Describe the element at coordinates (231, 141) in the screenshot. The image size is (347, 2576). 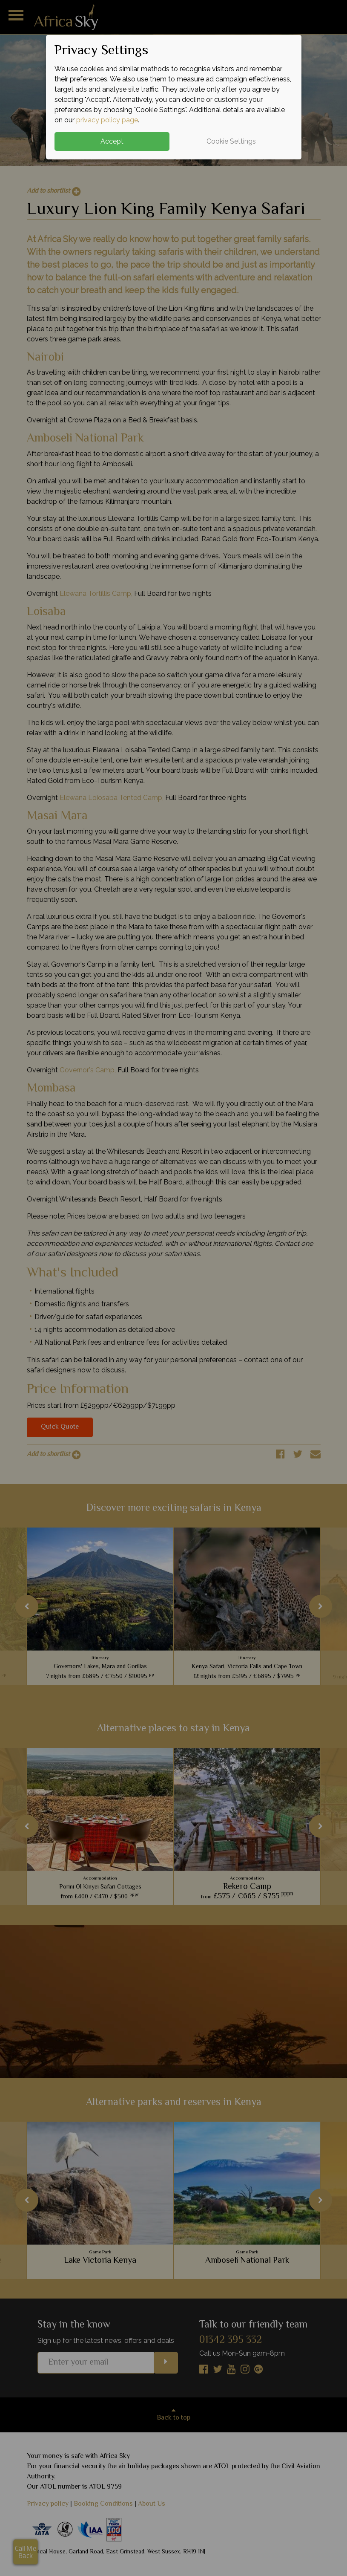
I see `Cookie Settings` at that location.